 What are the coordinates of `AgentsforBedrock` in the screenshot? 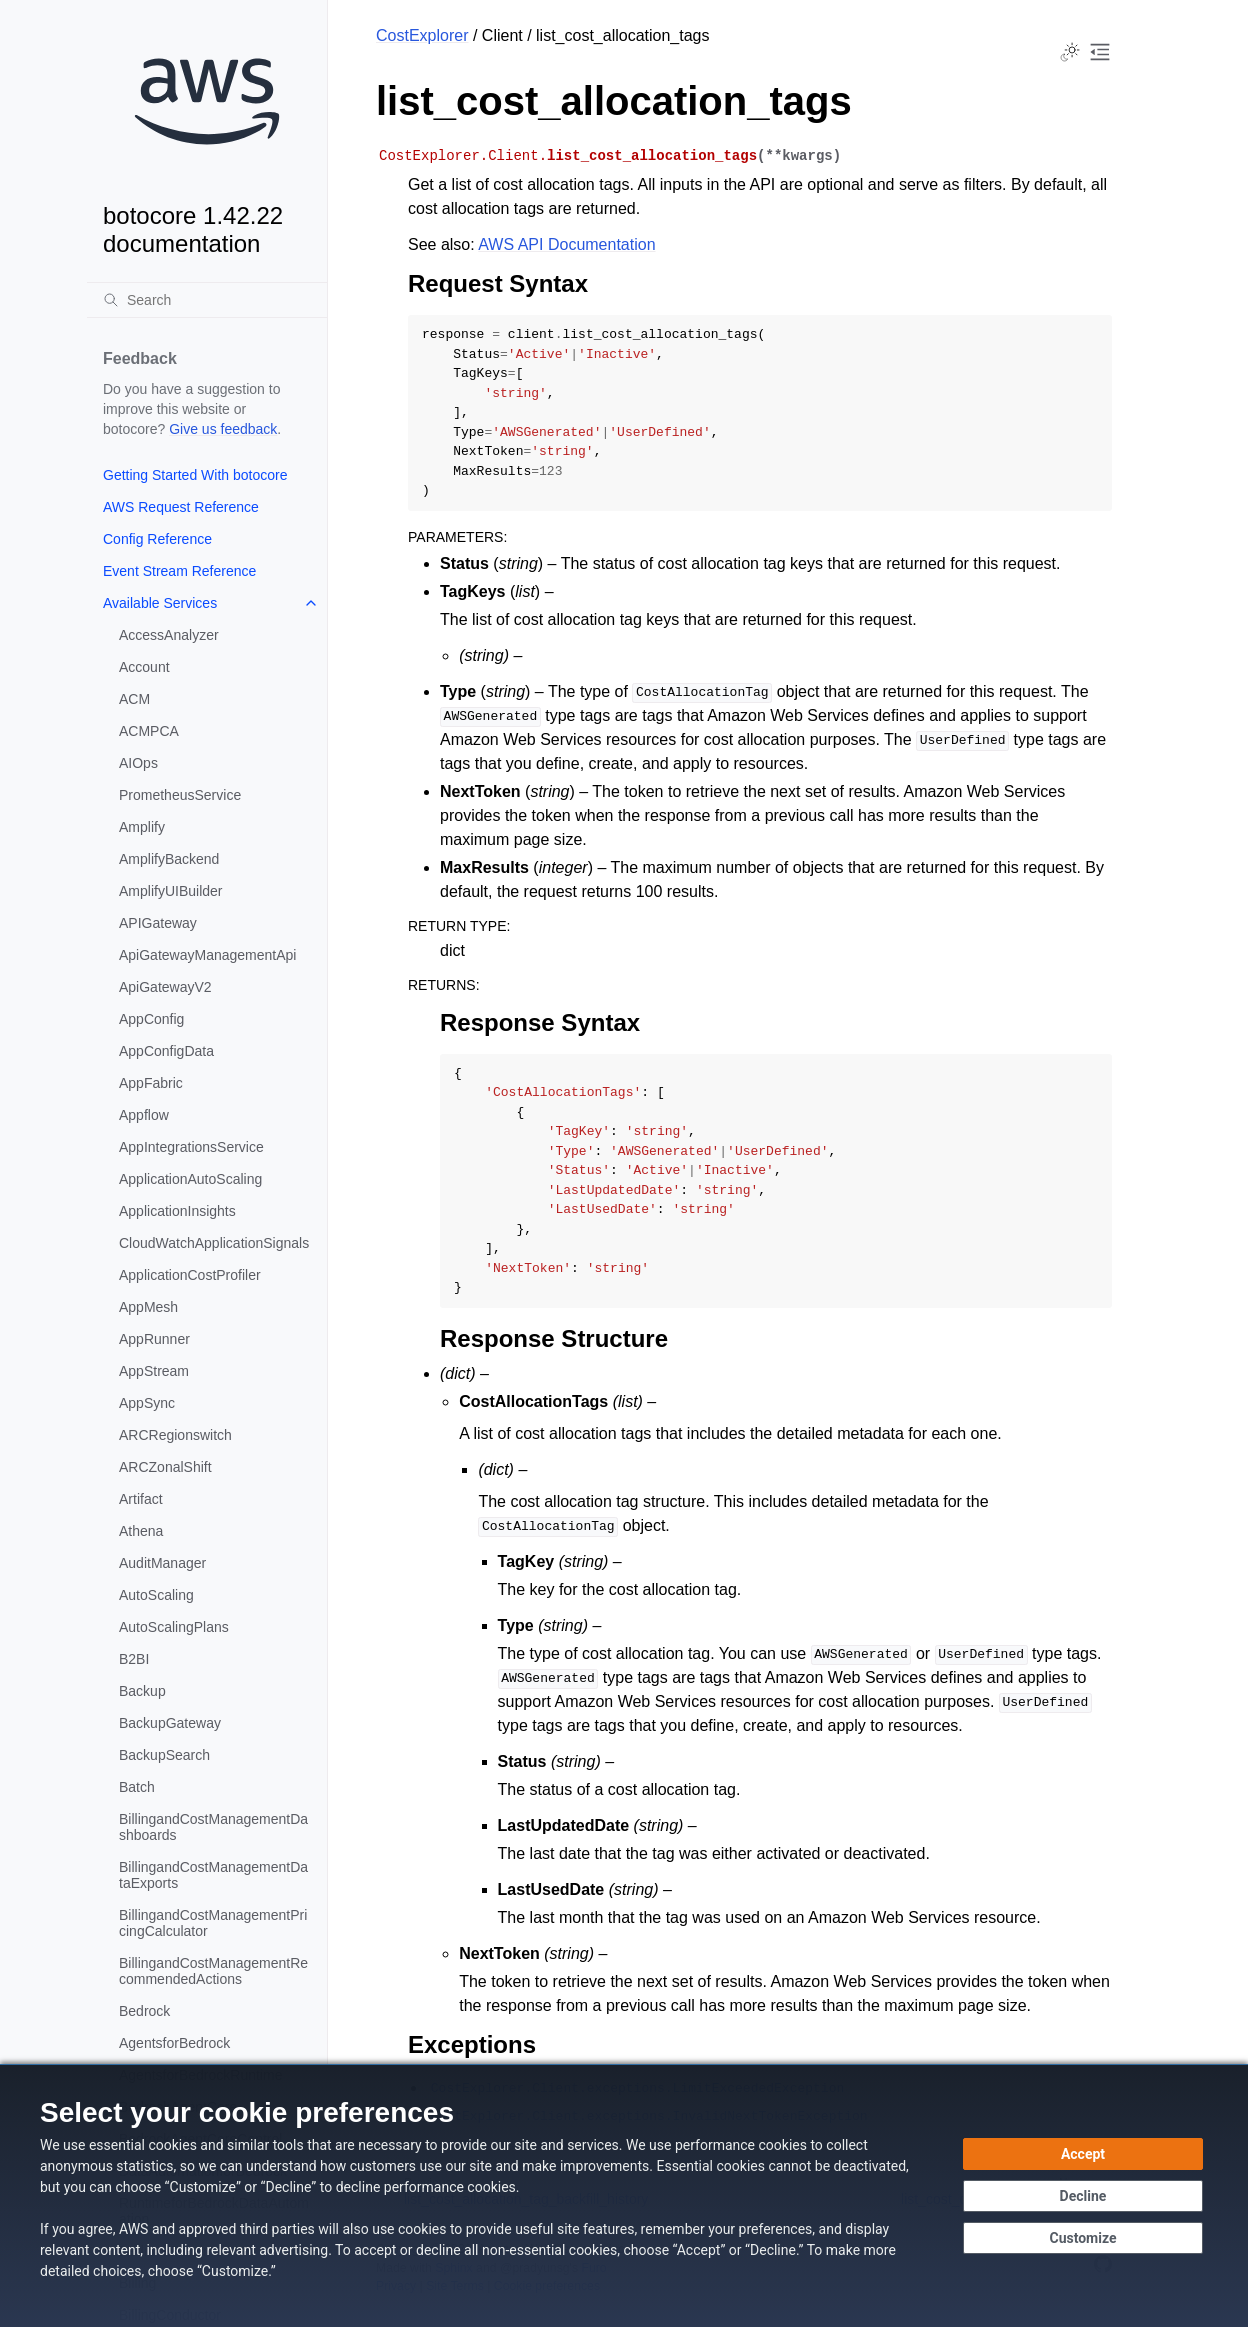 It's located at (174, 2043).